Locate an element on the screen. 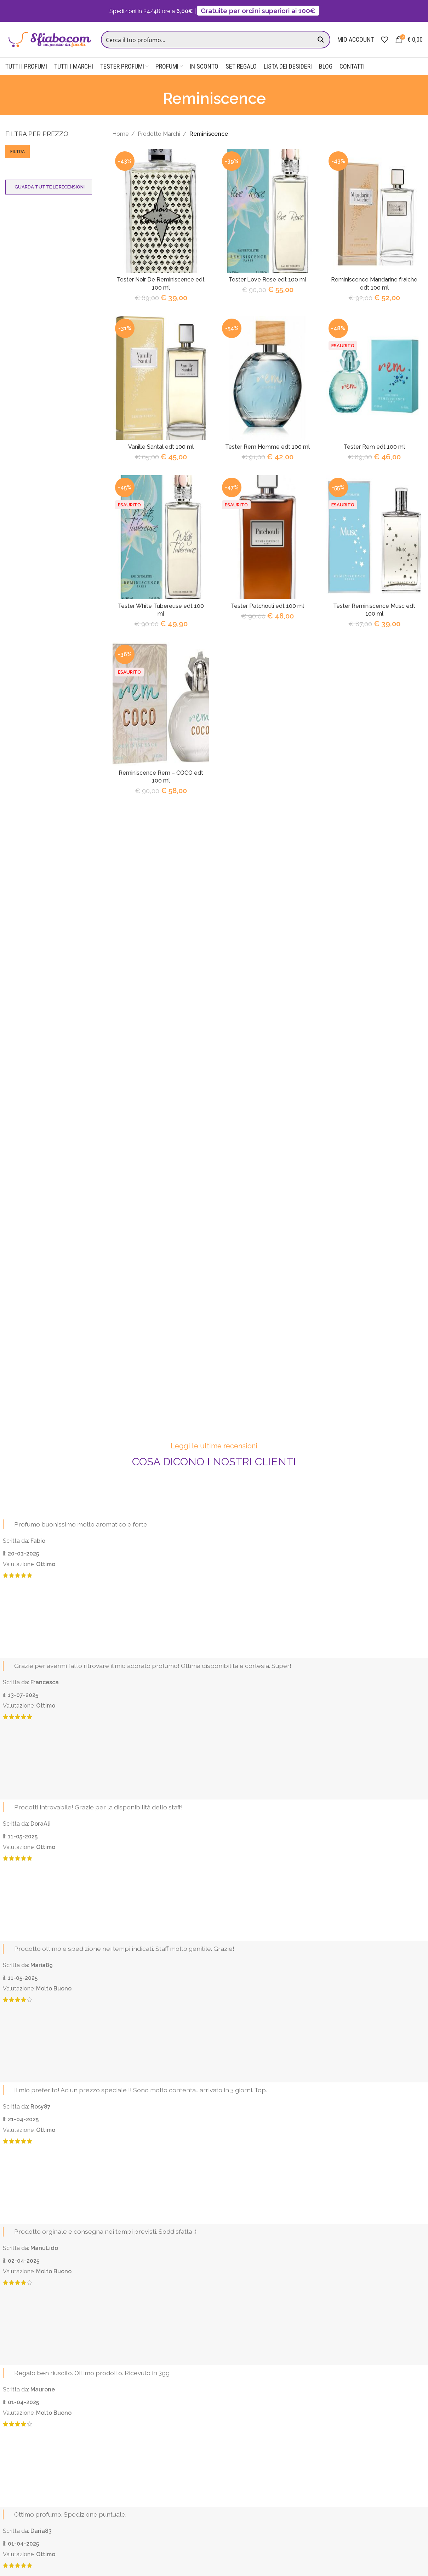 The image size is (428, 2576). Tester Patchouli edt 100 ml is located at coordinates (267, 607).